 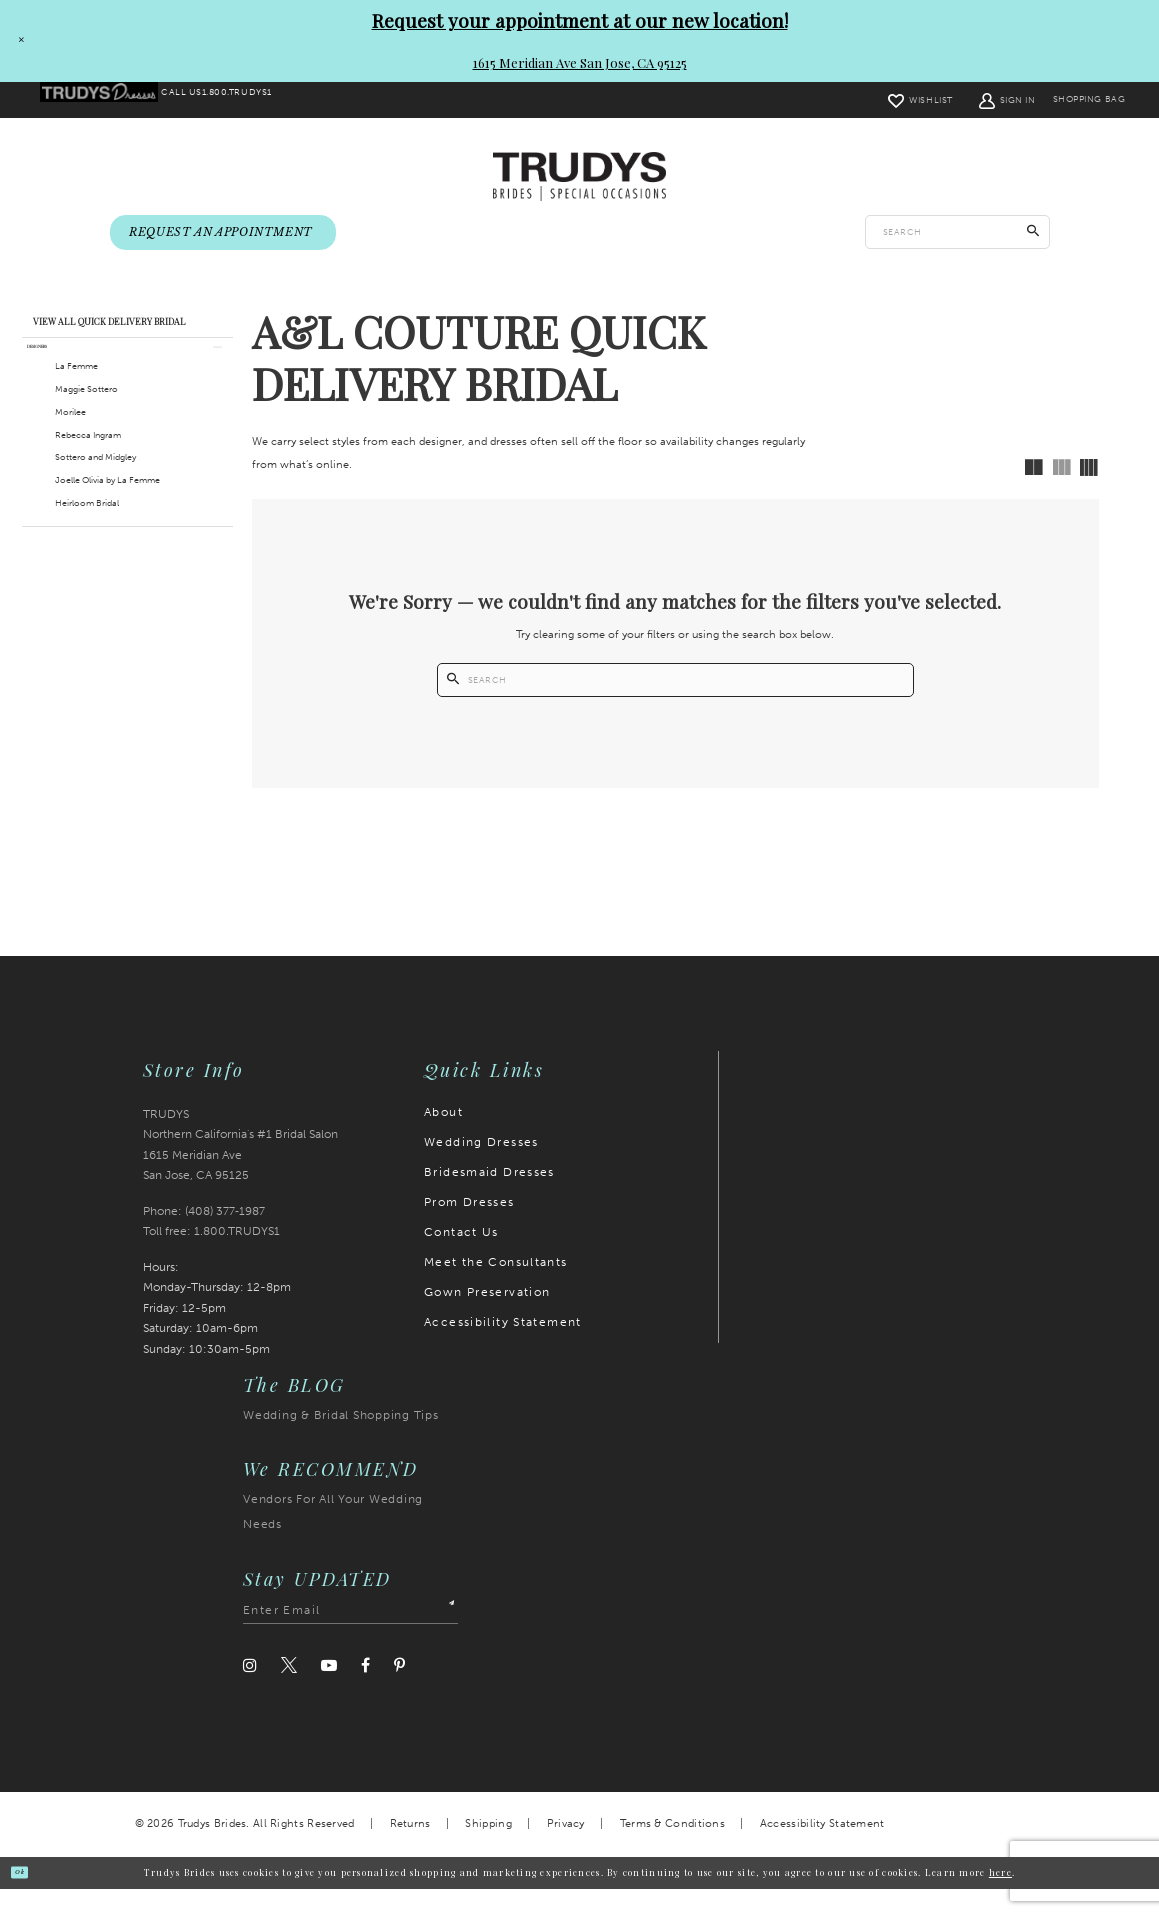 I want to click on [Close Request your appointment at our new location! 1615 Meridian Ave San Jose, CA 95125 dialog], so click(x=17, y=41).